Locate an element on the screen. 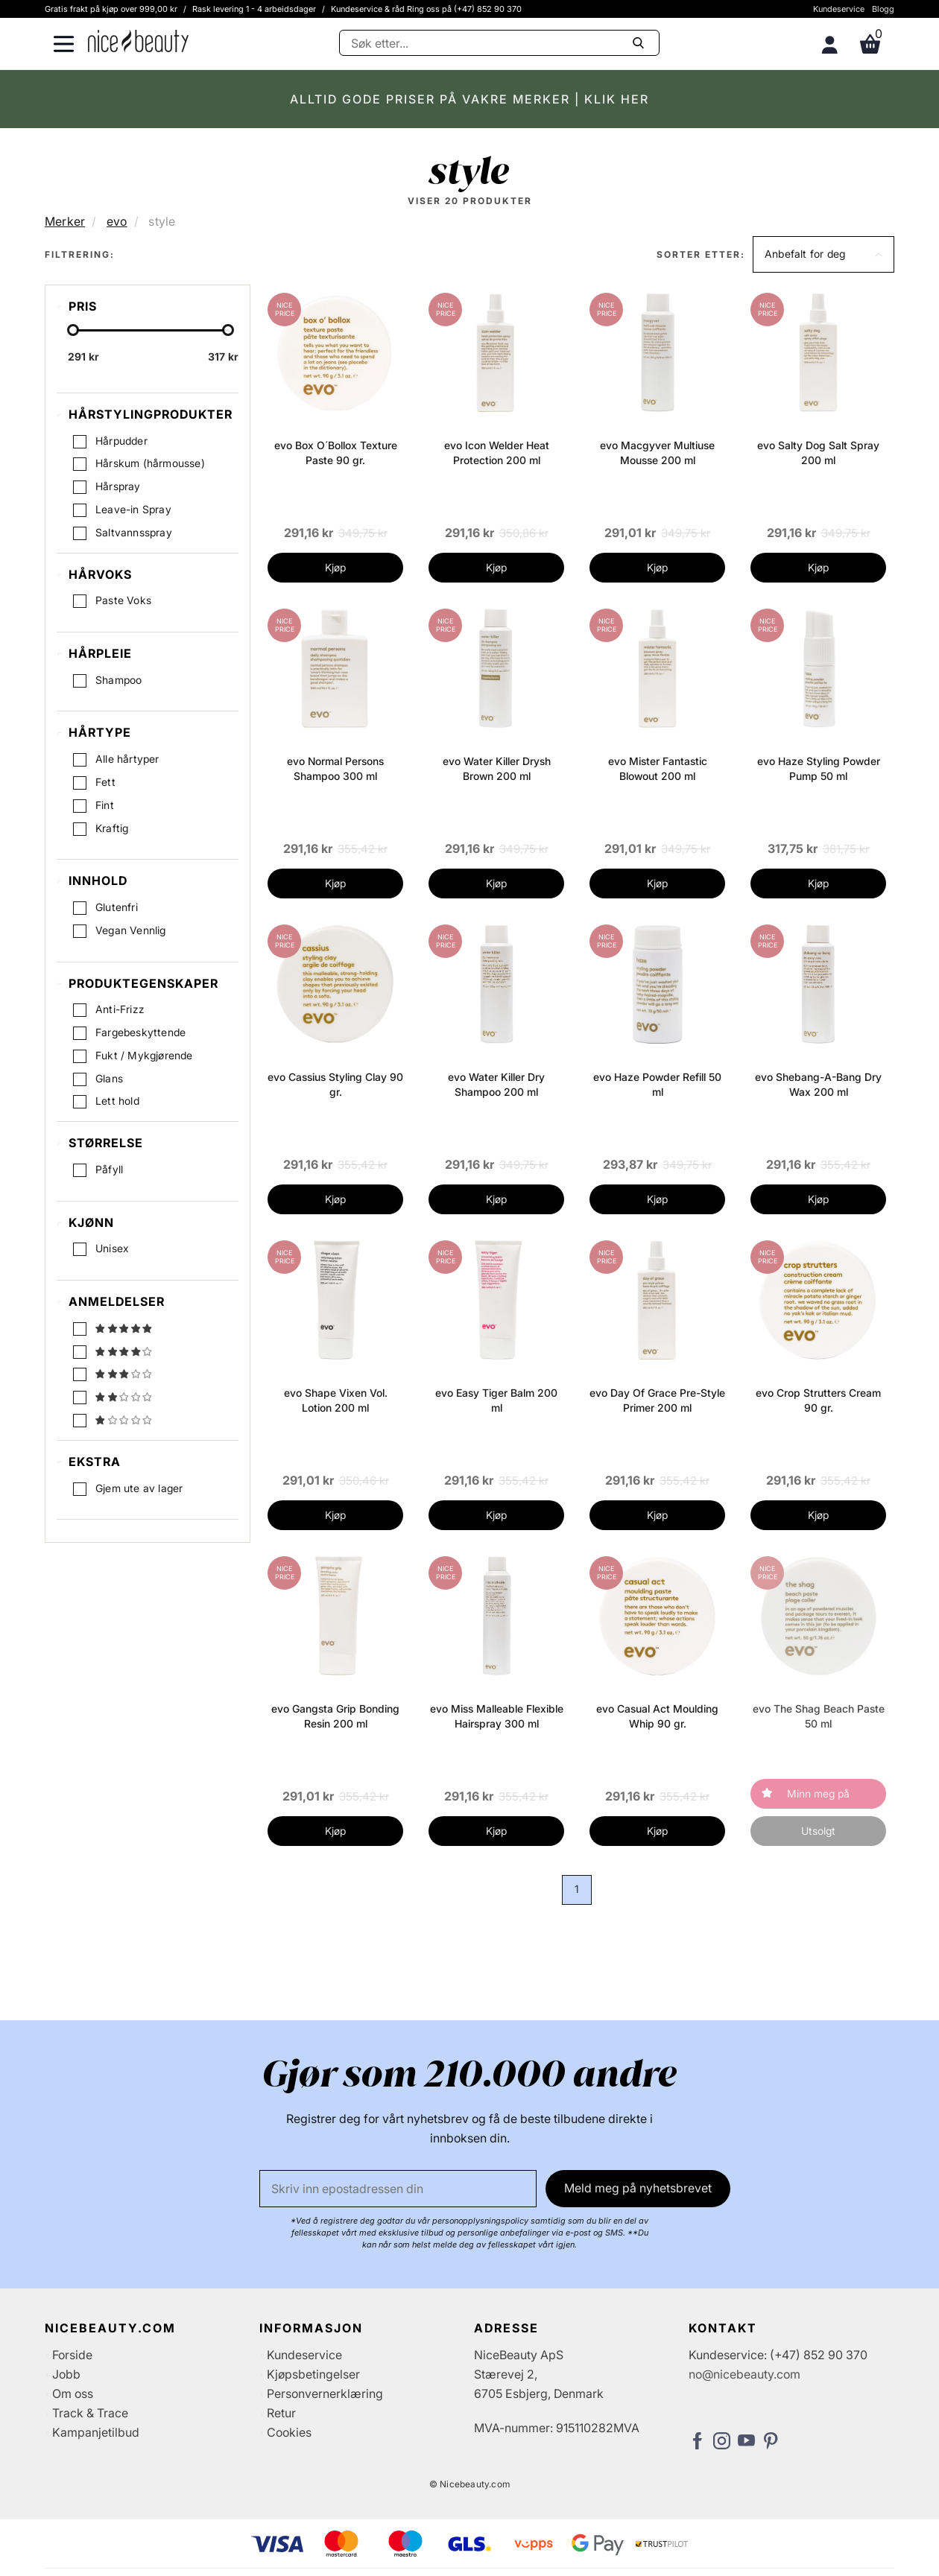  evo Easy Tiger Balm 200 ml is located at coordinates (496, 1400).